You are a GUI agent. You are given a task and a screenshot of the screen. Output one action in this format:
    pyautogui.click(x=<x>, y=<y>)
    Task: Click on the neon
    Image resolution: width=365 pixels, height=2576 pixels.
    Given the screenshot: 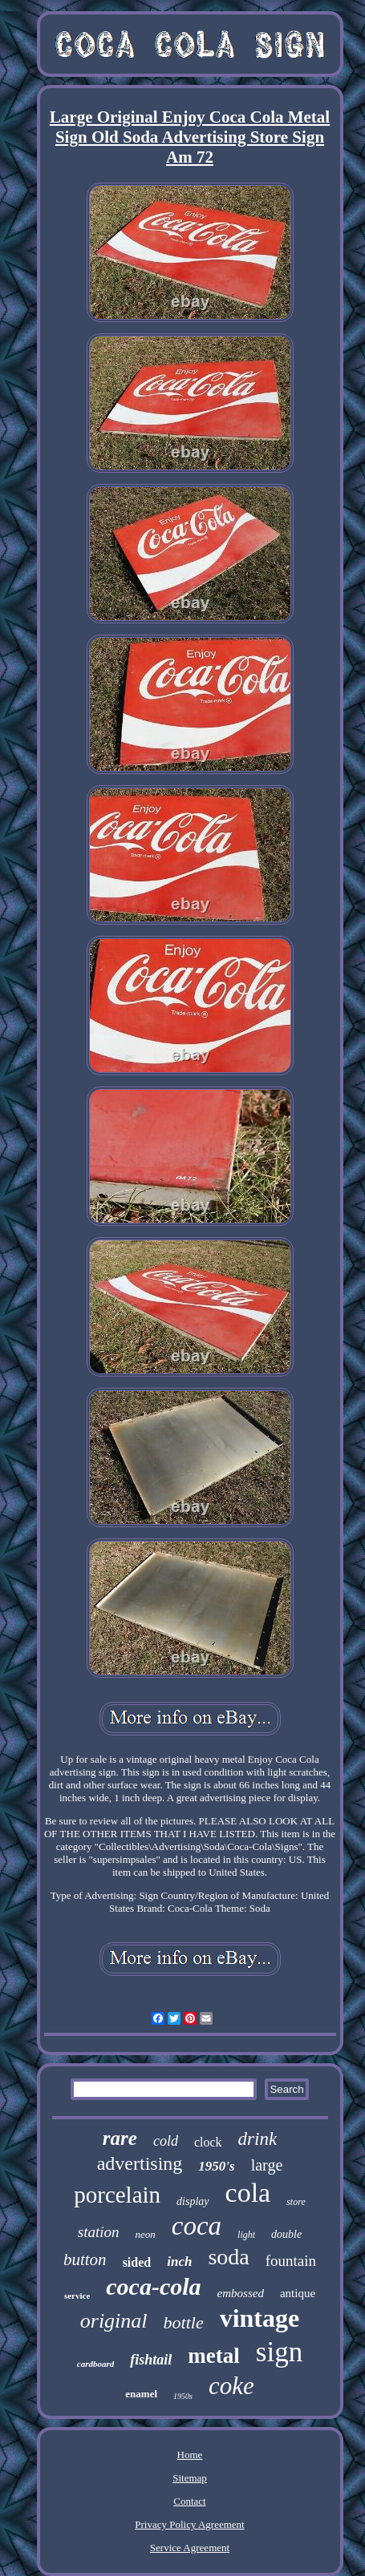 What is the action you would take?
    pyautogui.click(x=146, y=2234)
    